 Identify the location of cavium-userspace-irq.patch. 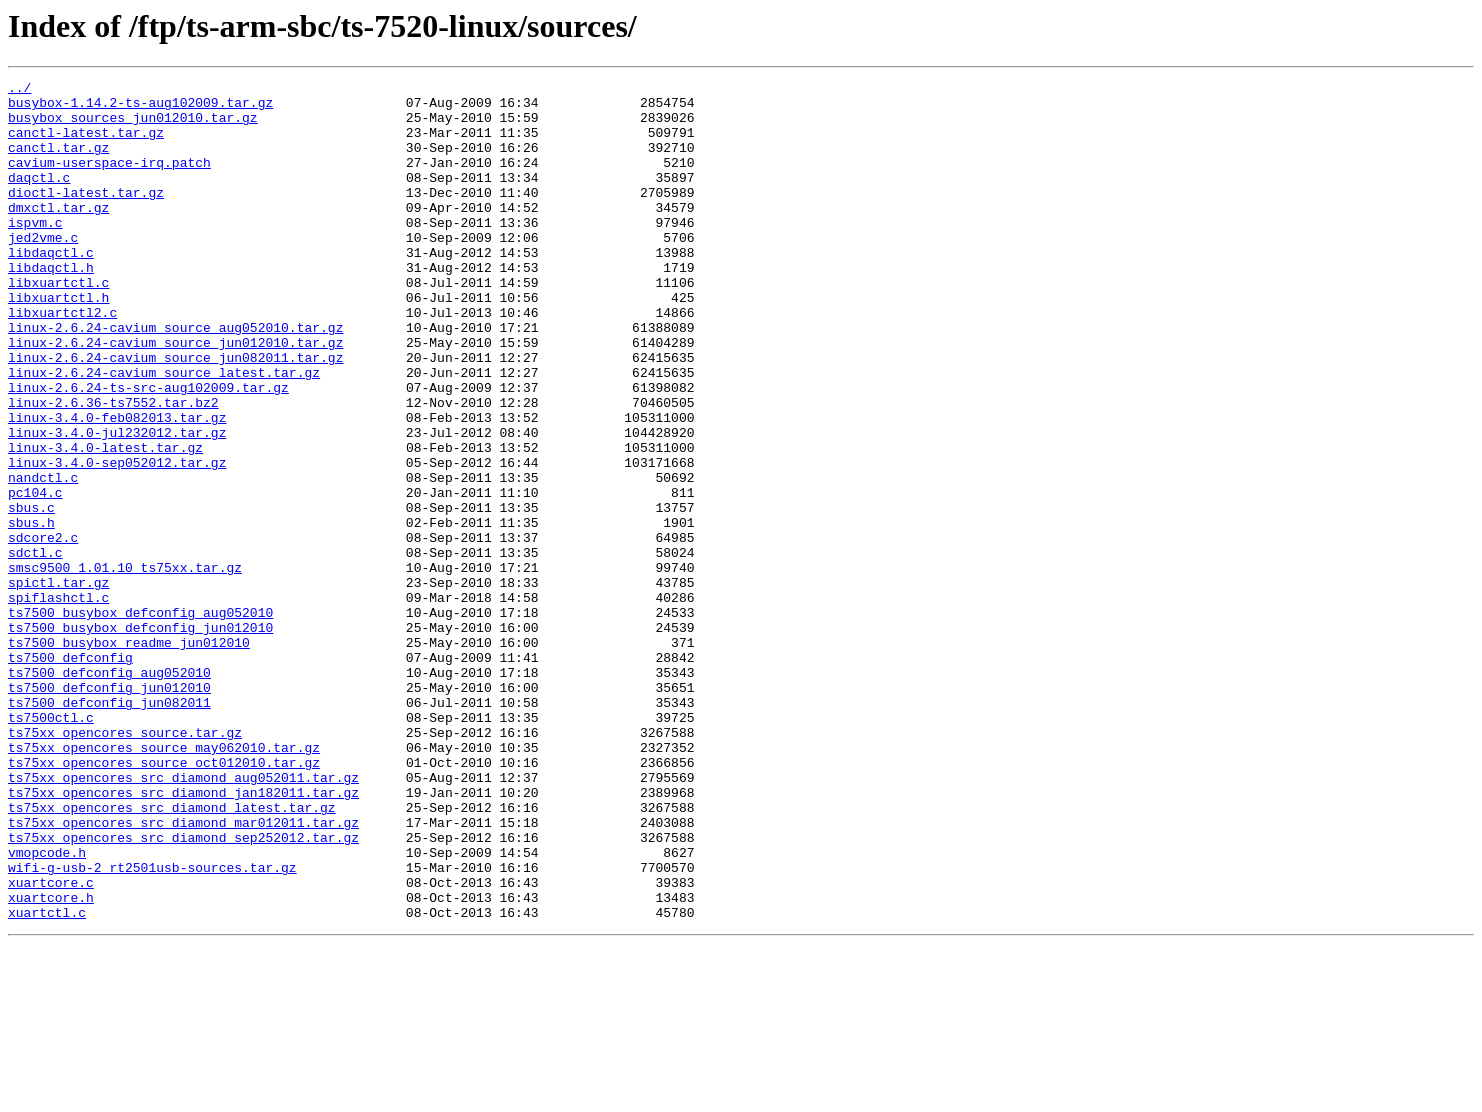
(109, 180).